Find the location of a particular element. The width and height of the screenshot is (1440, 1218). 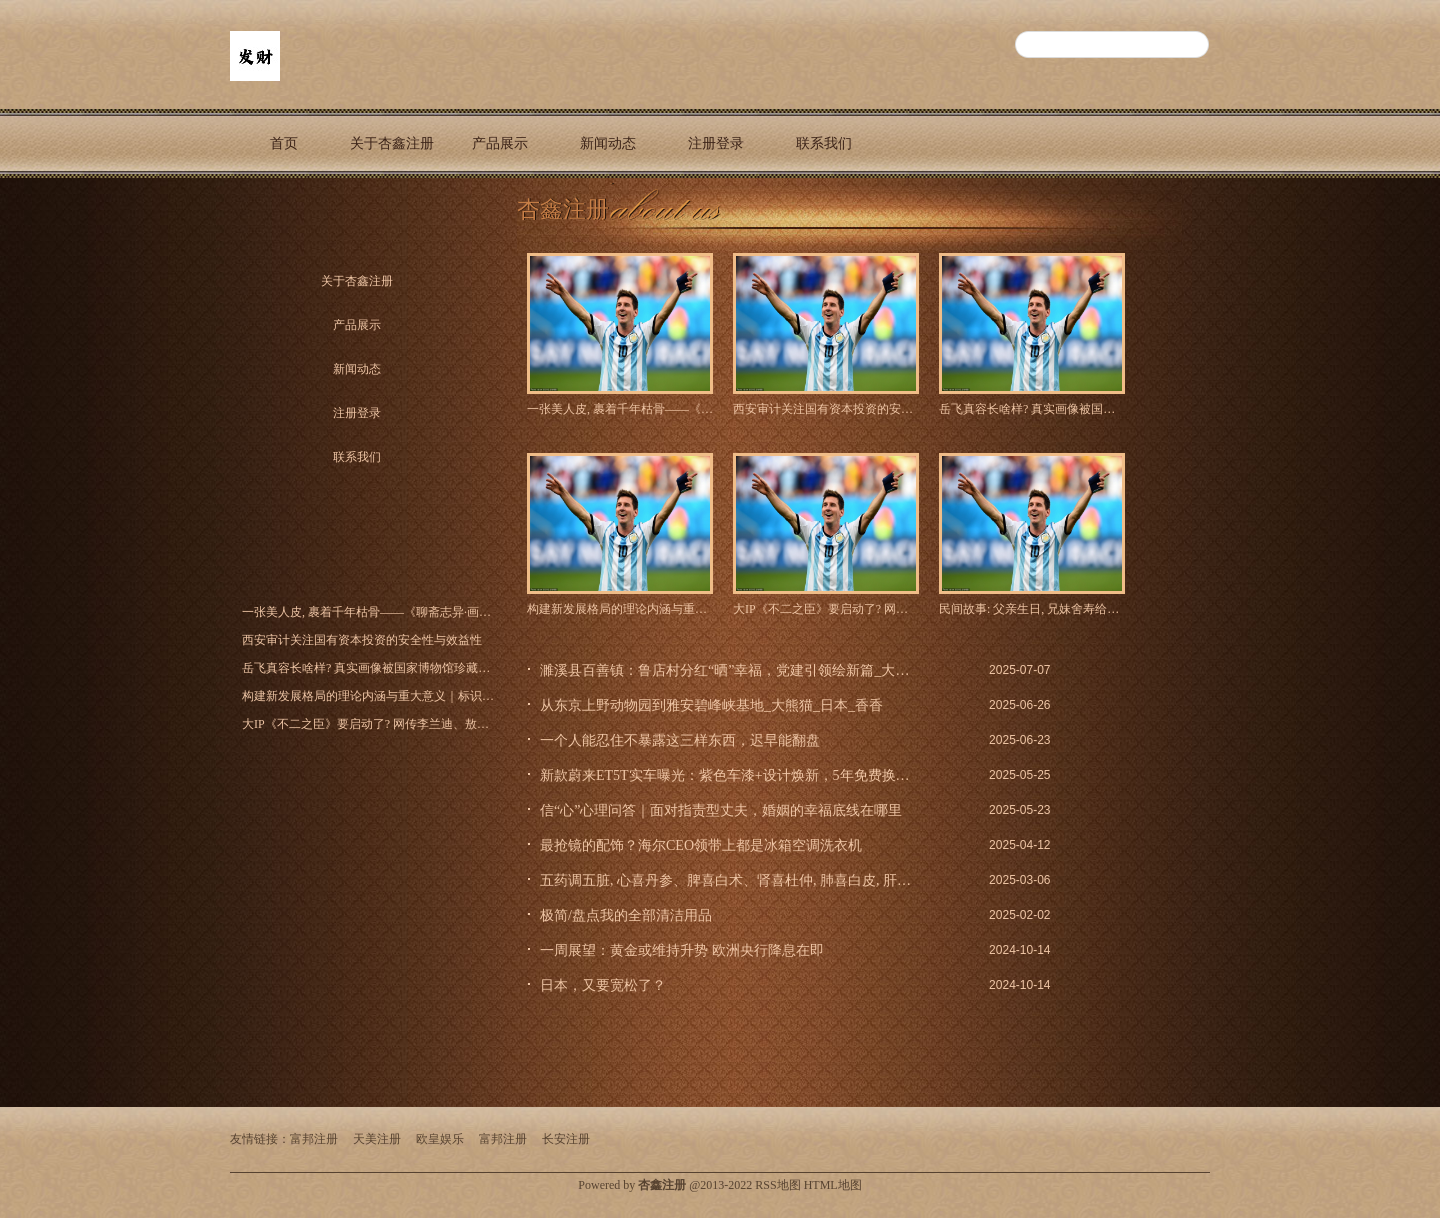

天美注册 is located at coordinates (377, 1139).